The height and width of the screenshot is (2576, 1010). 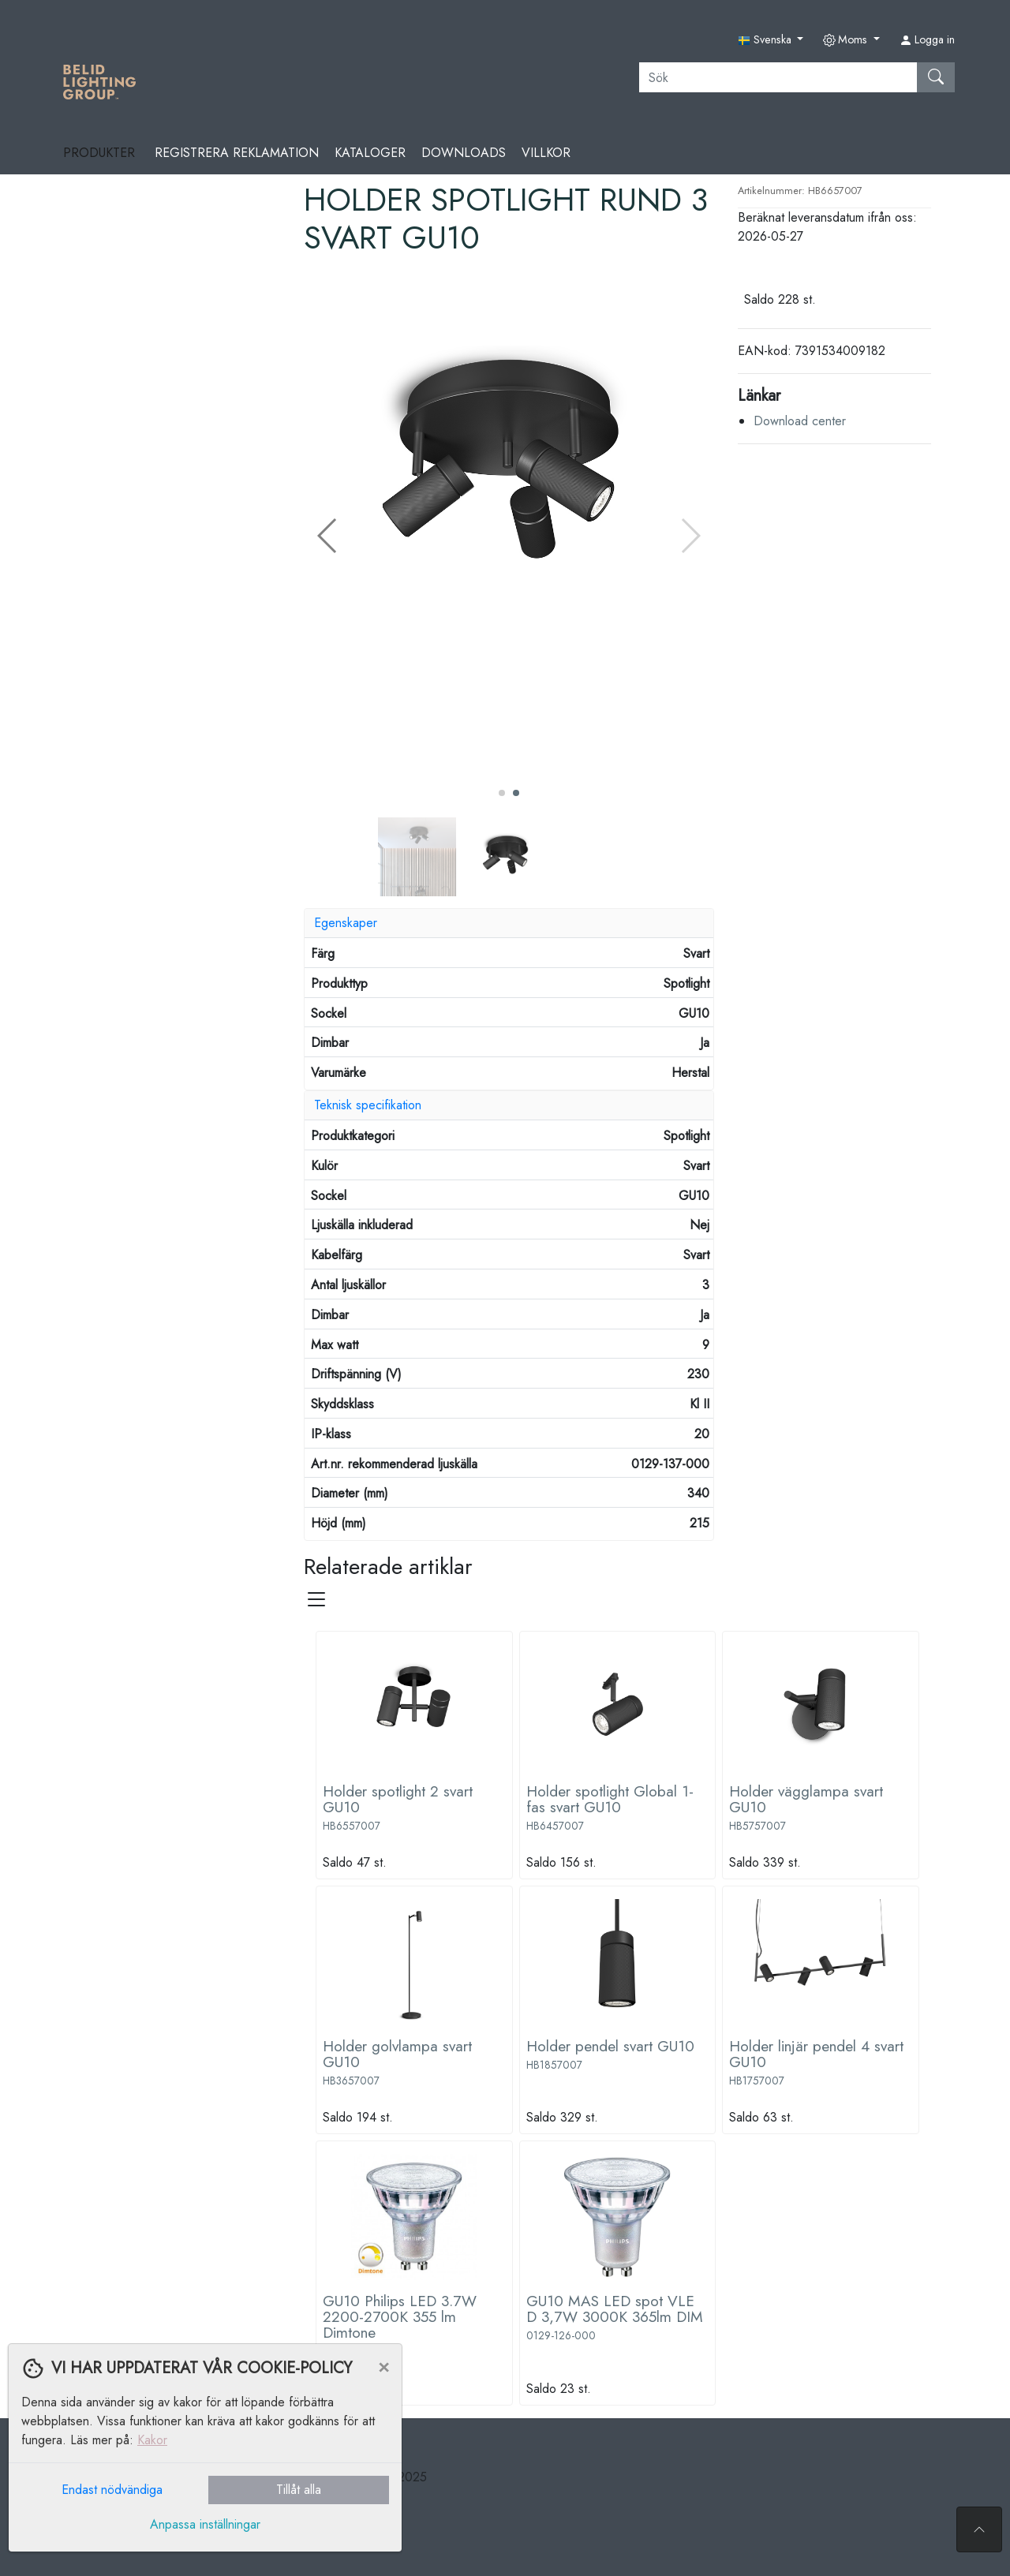 What do you see at coordinates (509, 923) in the screenshot?
I see `[tab]` at bounding box center [509, 923].